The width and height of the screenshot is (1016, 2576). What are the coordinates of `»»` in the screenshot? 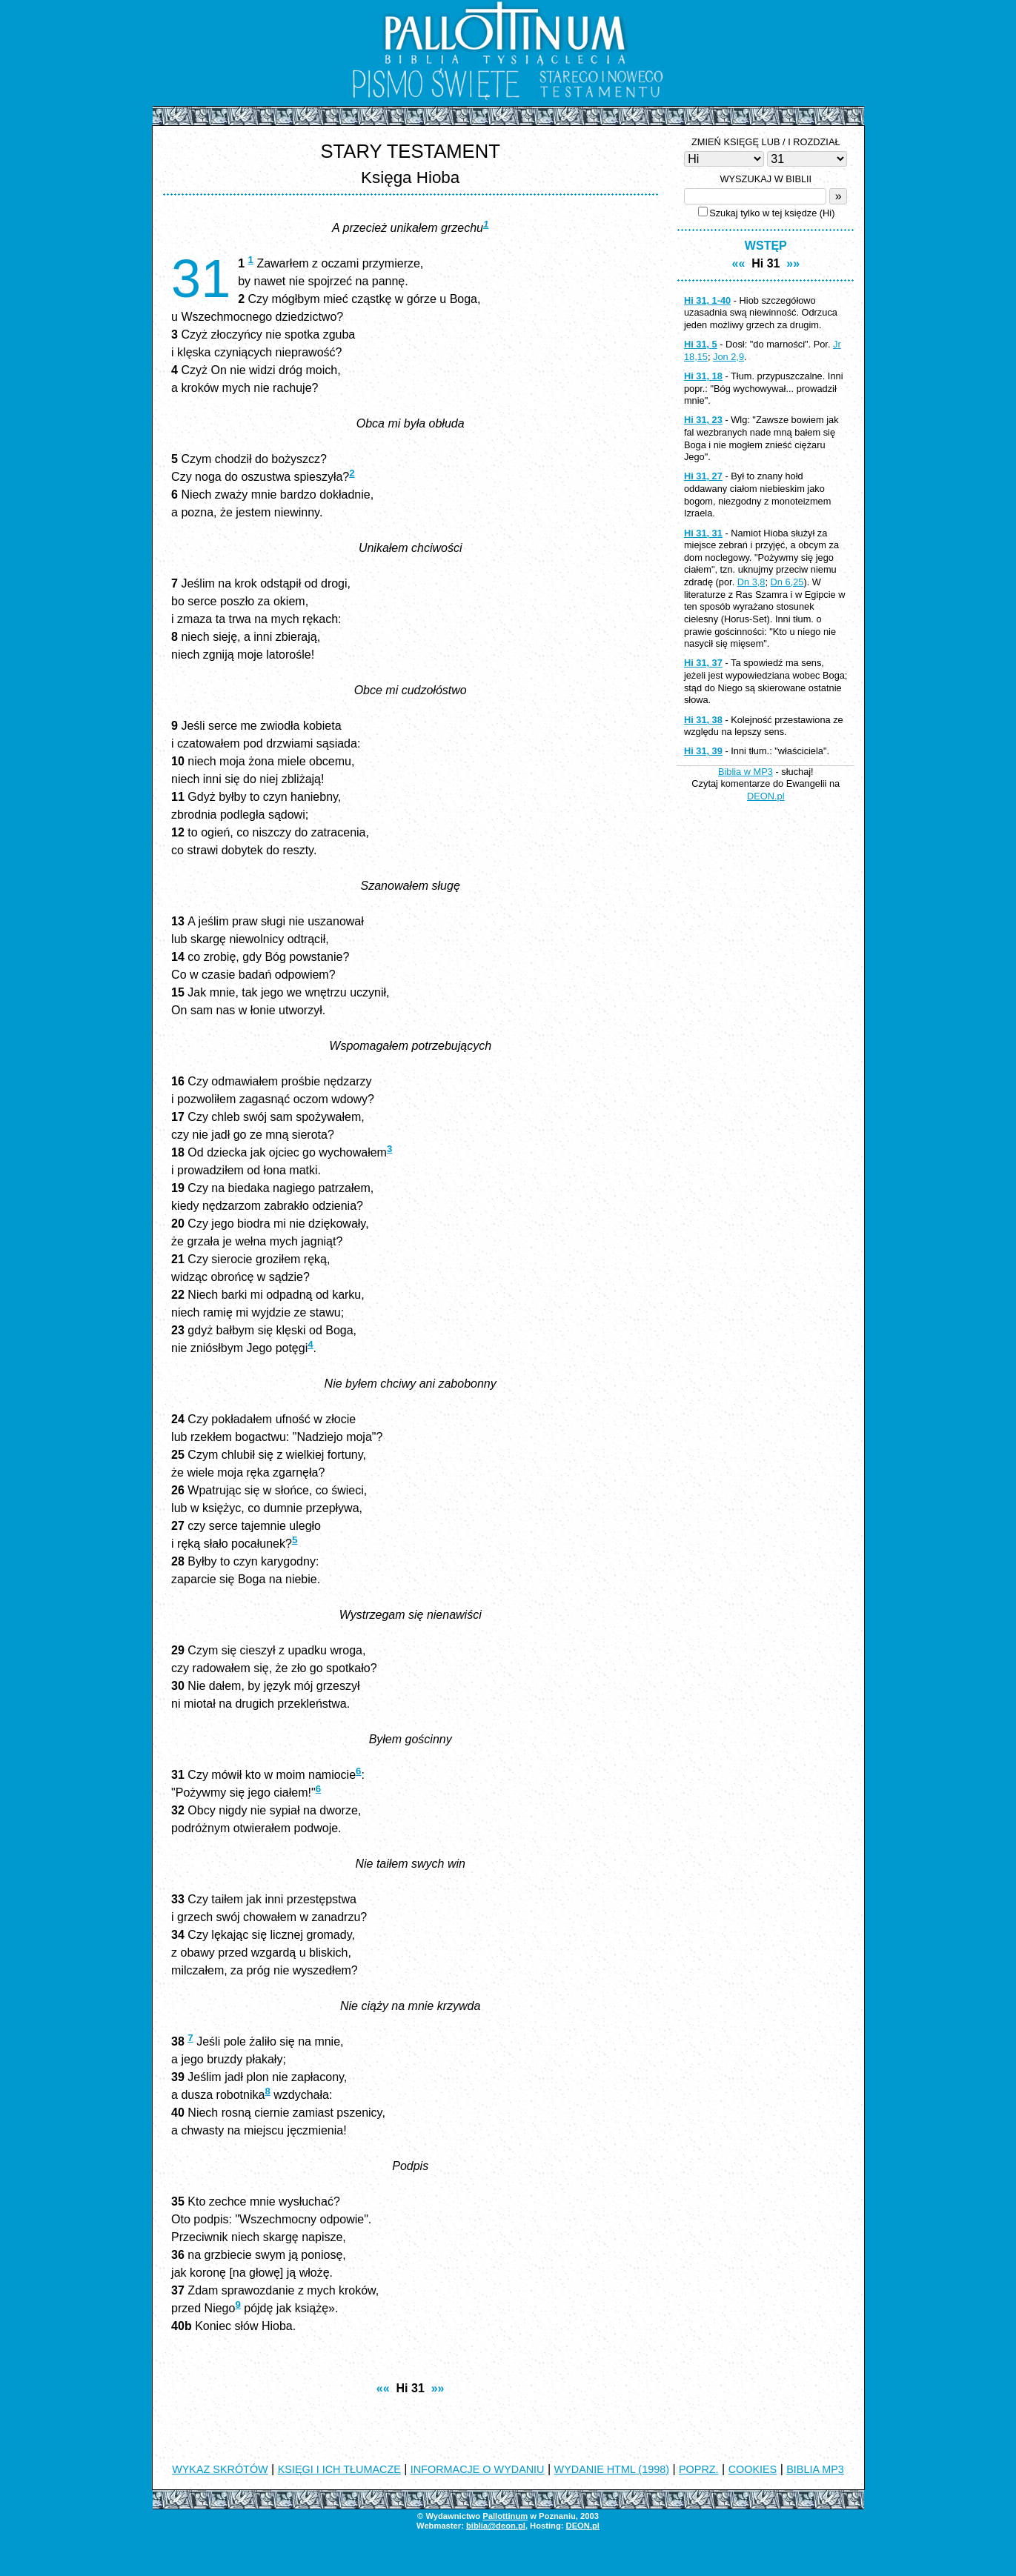 It's located at (438, 2388).